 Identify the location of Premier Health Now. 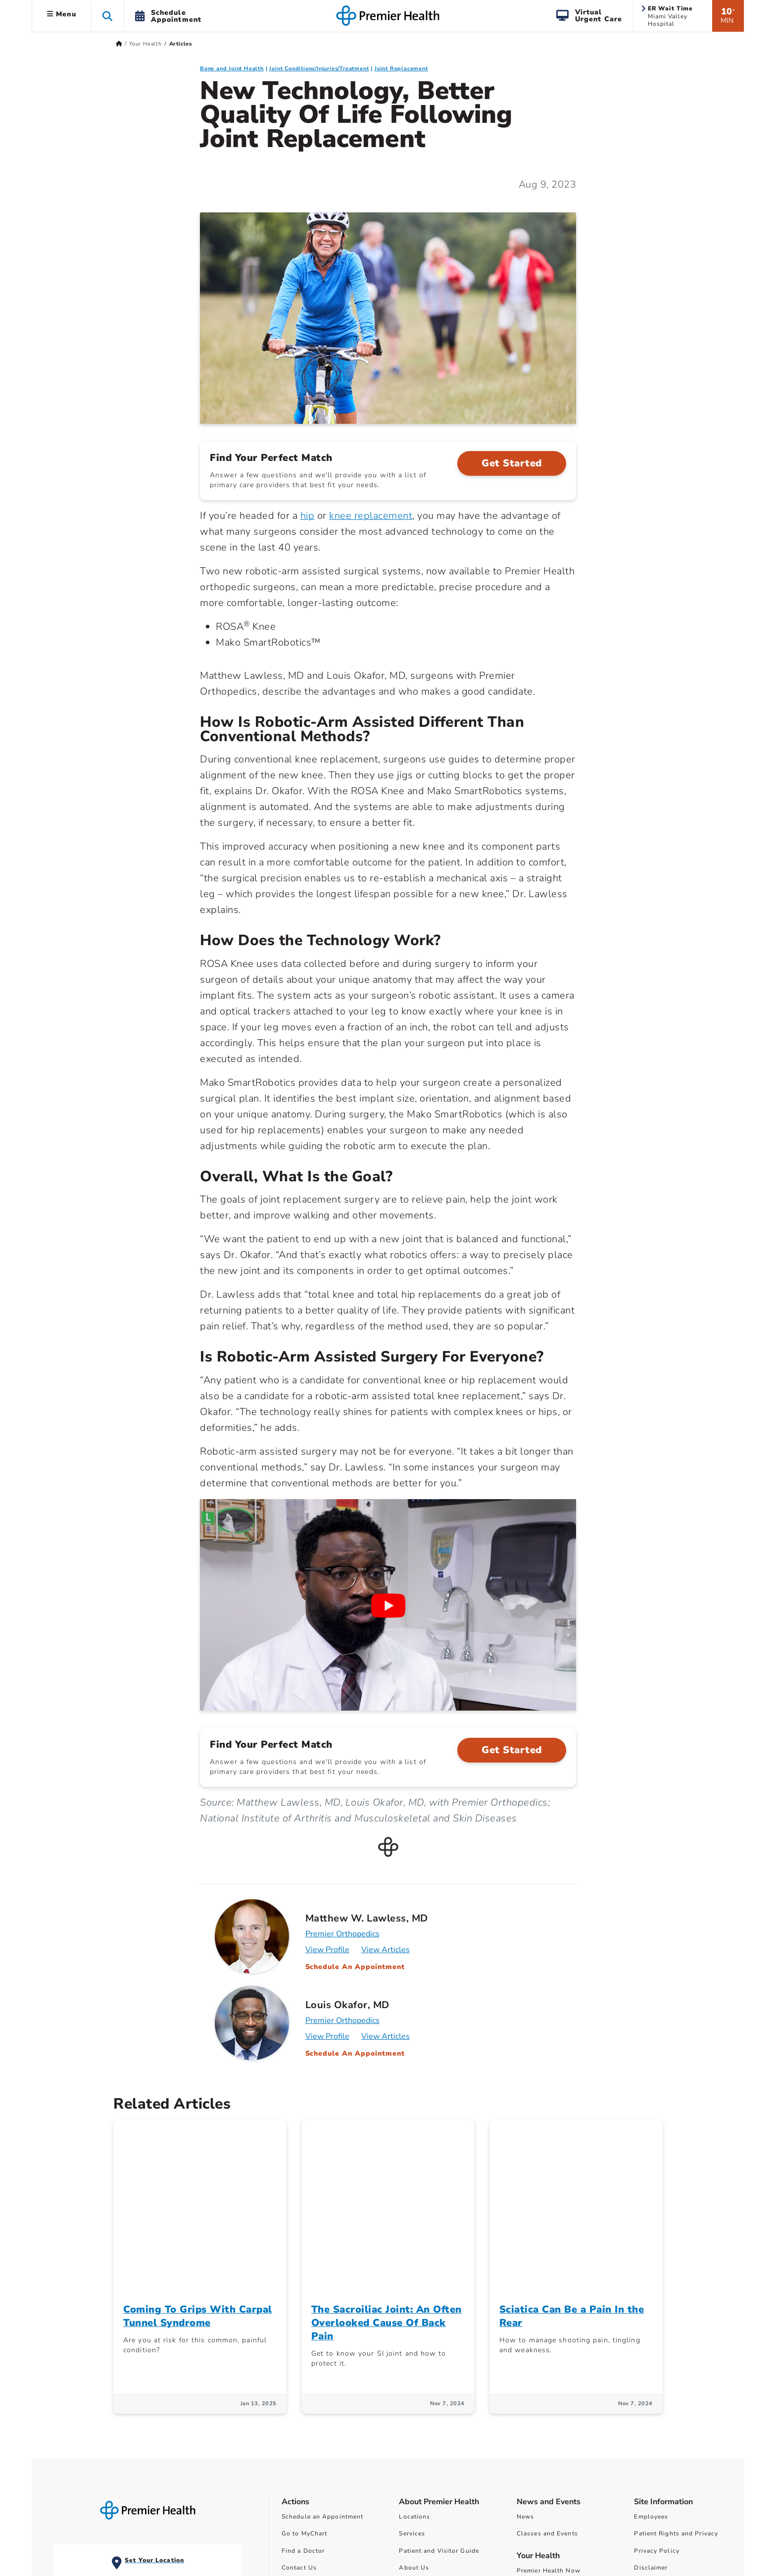
(549, 2397).